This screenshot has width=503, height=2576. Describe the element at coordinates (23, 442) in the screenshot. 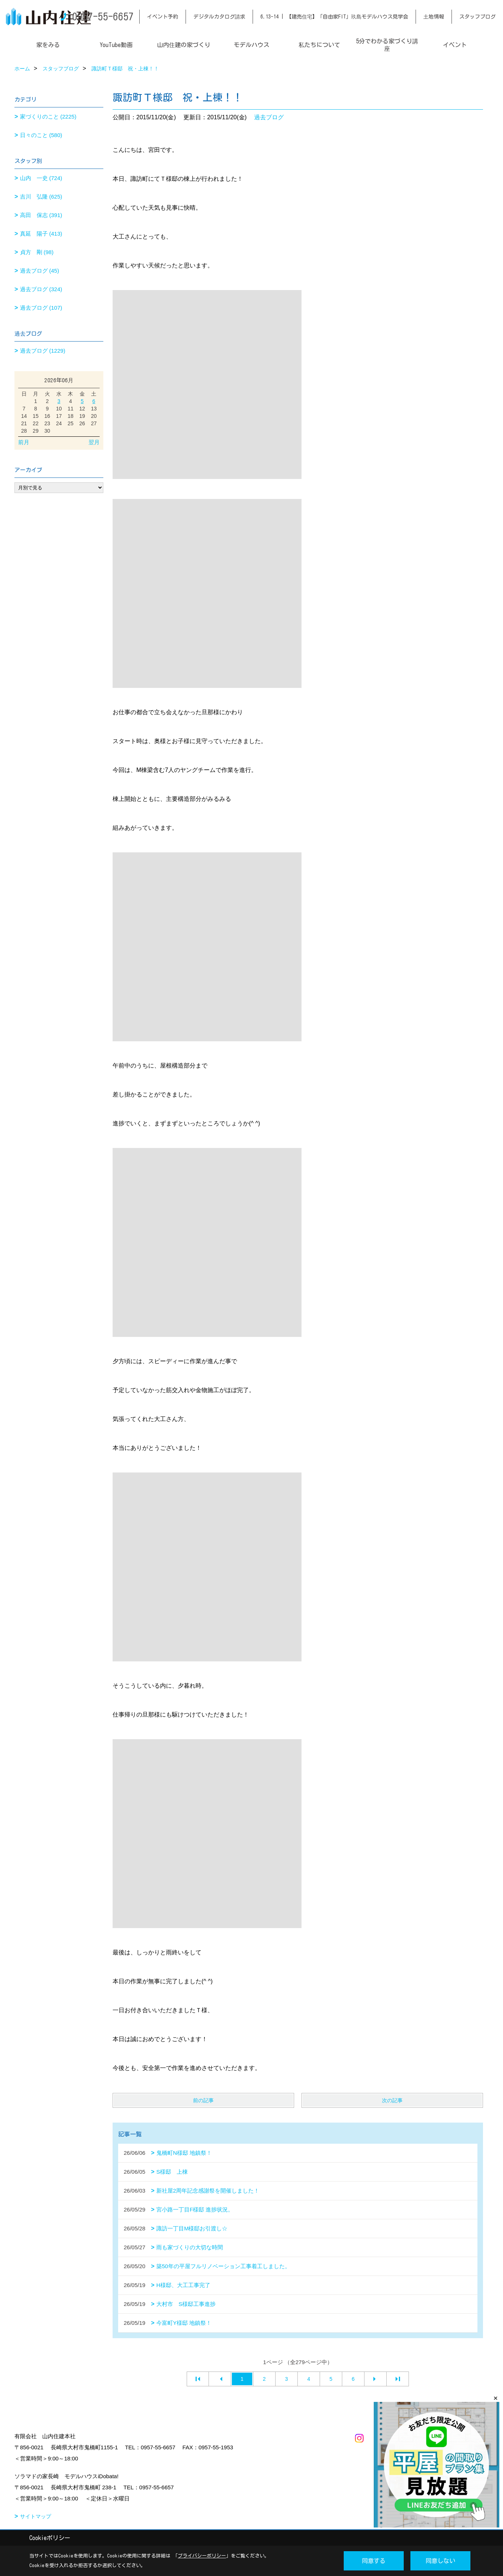

I see `前月` at that location.